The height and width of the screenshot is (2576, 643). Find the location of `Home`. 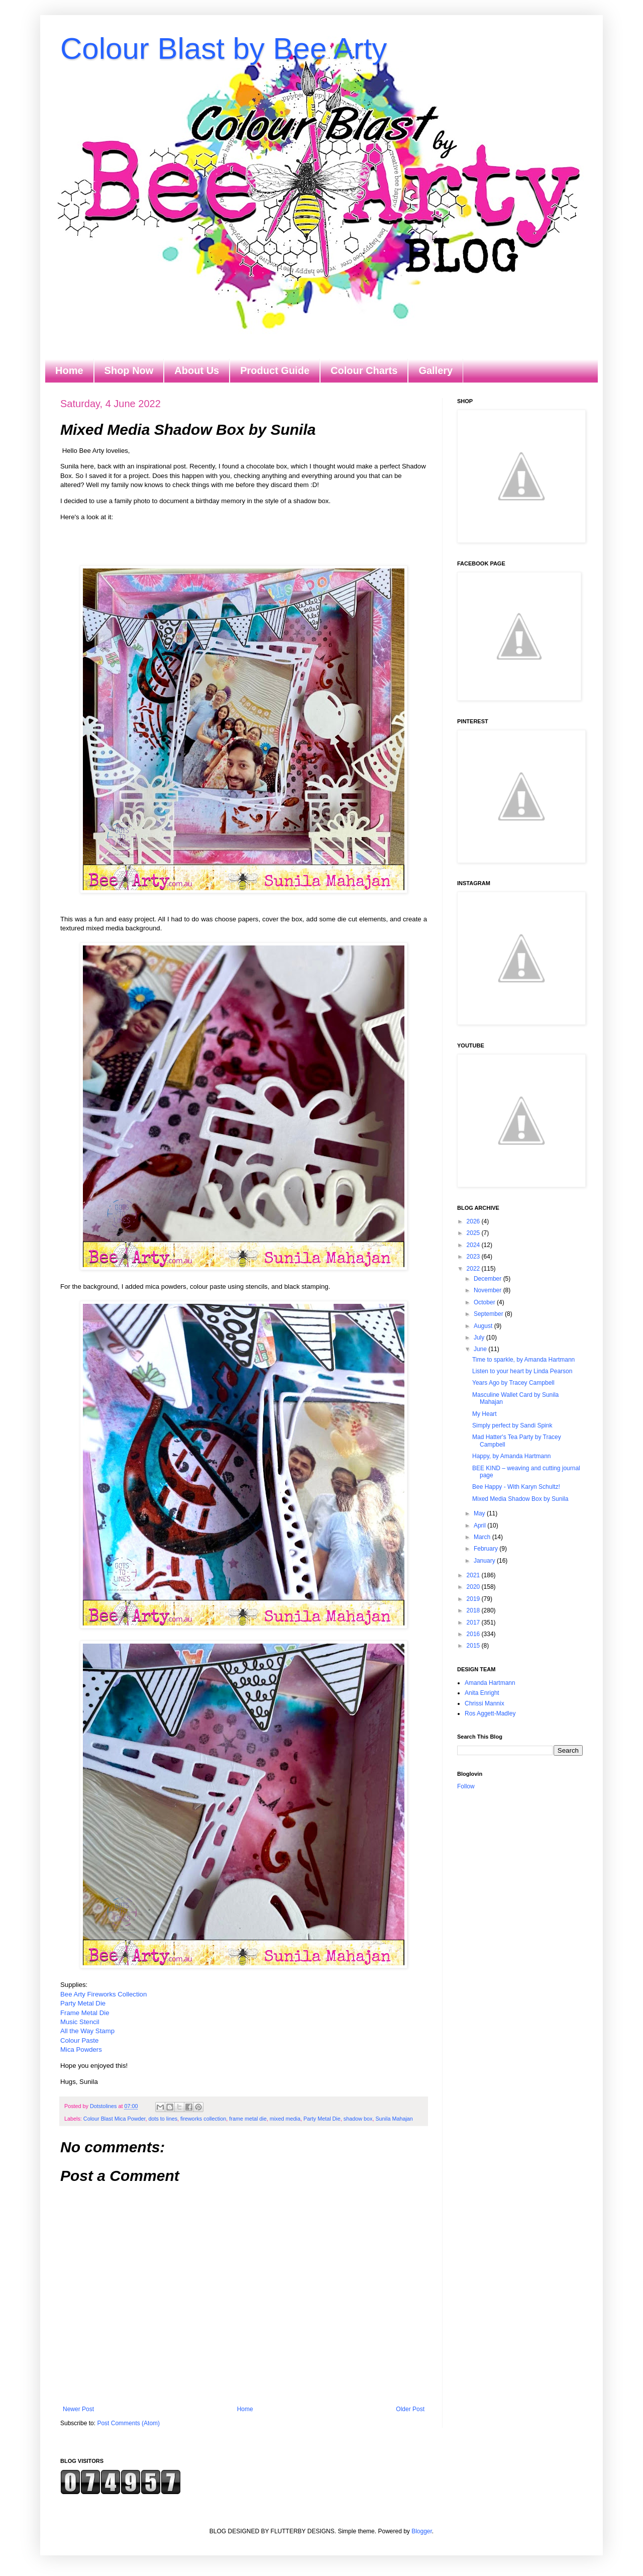

Home is located at coordinates (69, 370).